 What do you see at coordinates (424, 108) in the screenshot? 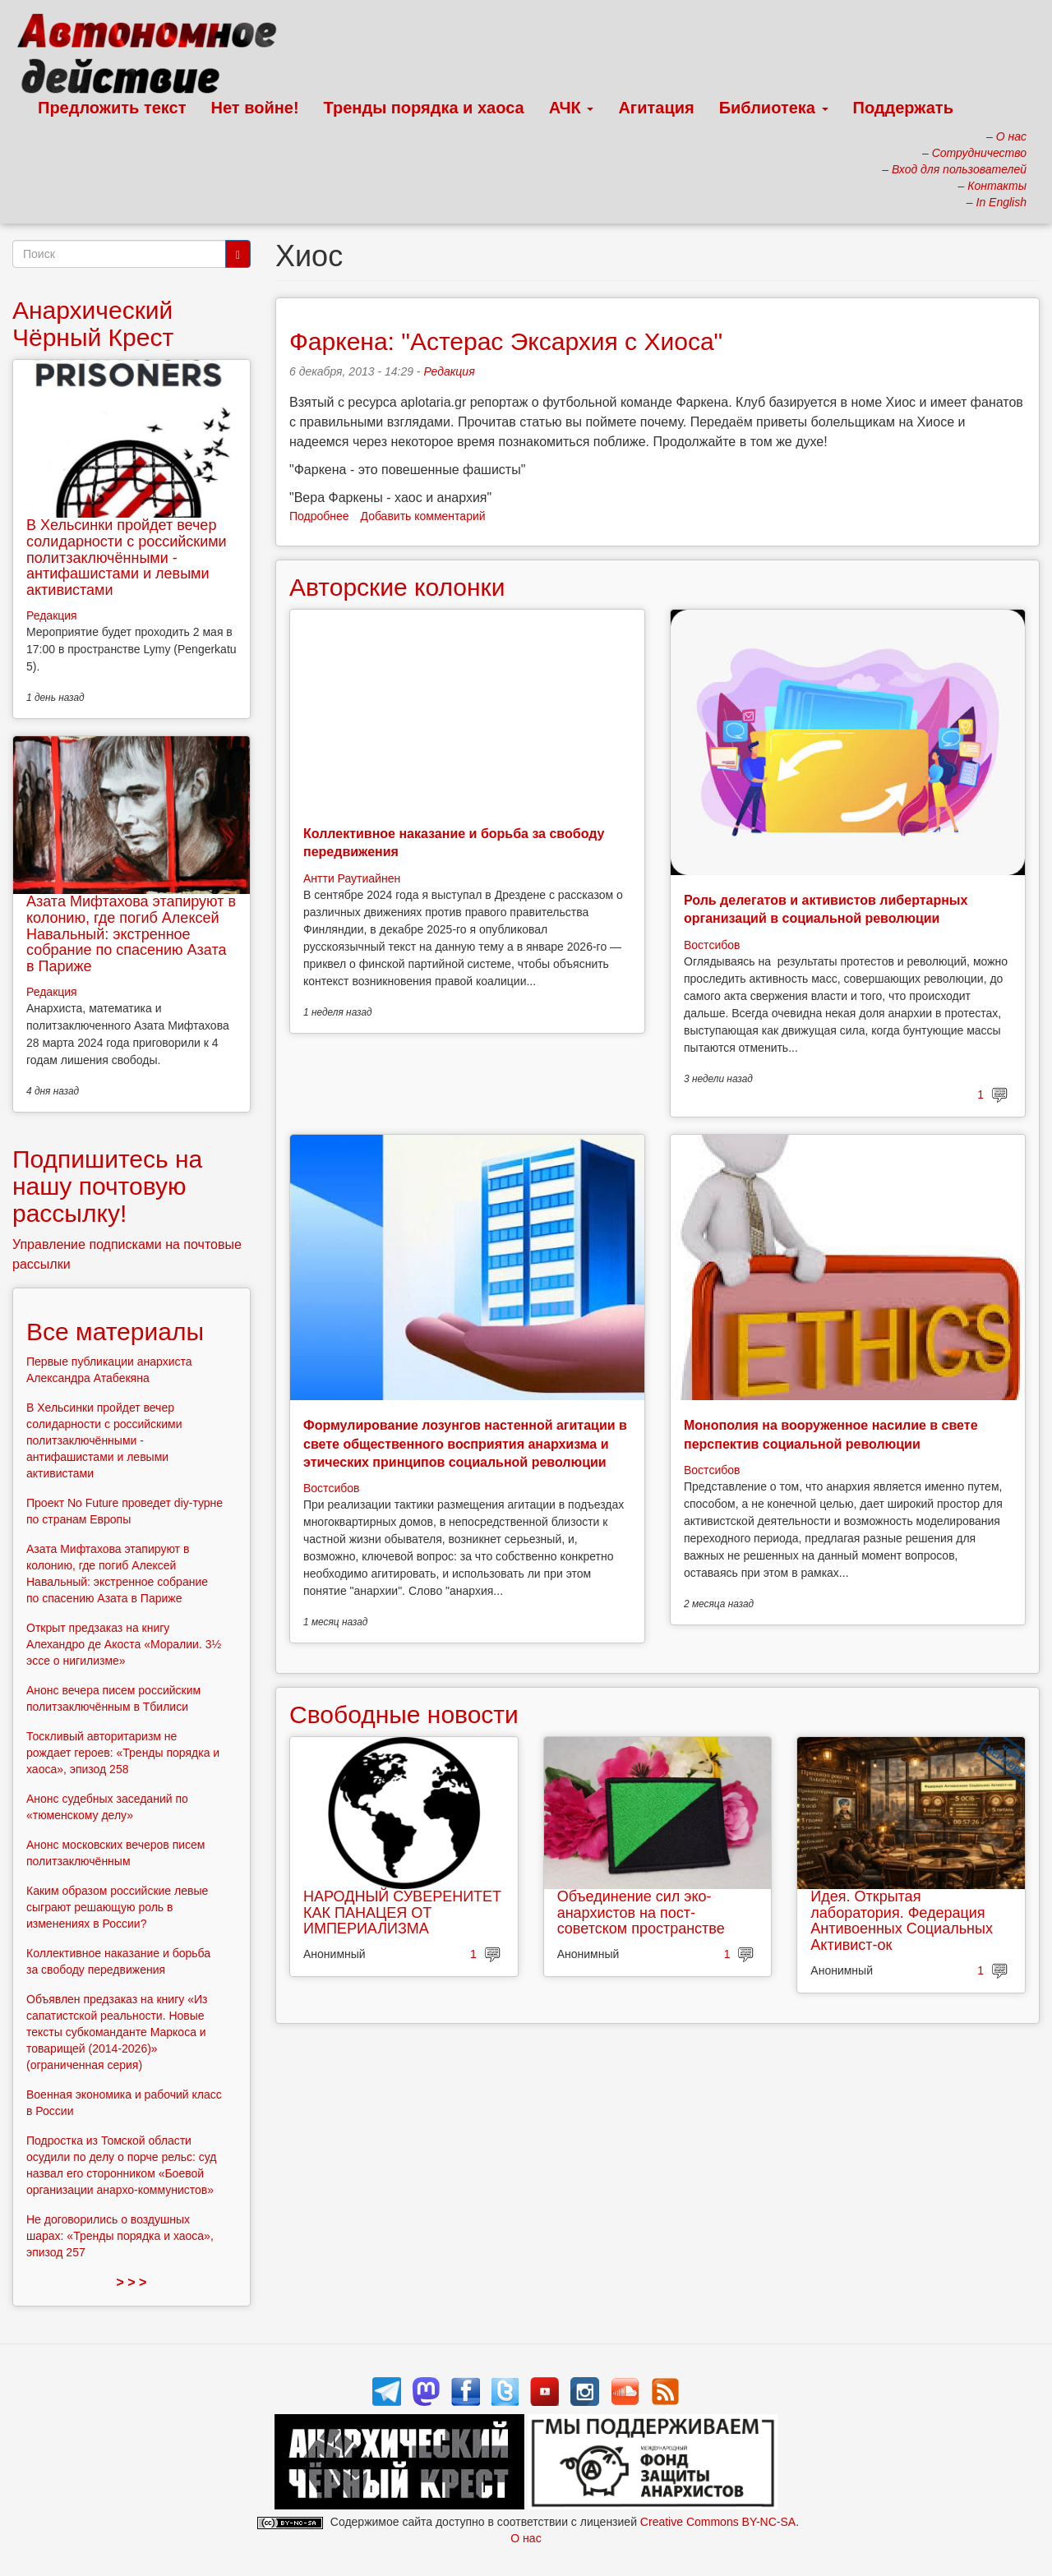
I see `Тренды порядка и хаоса` at bounding box center [424, 108].